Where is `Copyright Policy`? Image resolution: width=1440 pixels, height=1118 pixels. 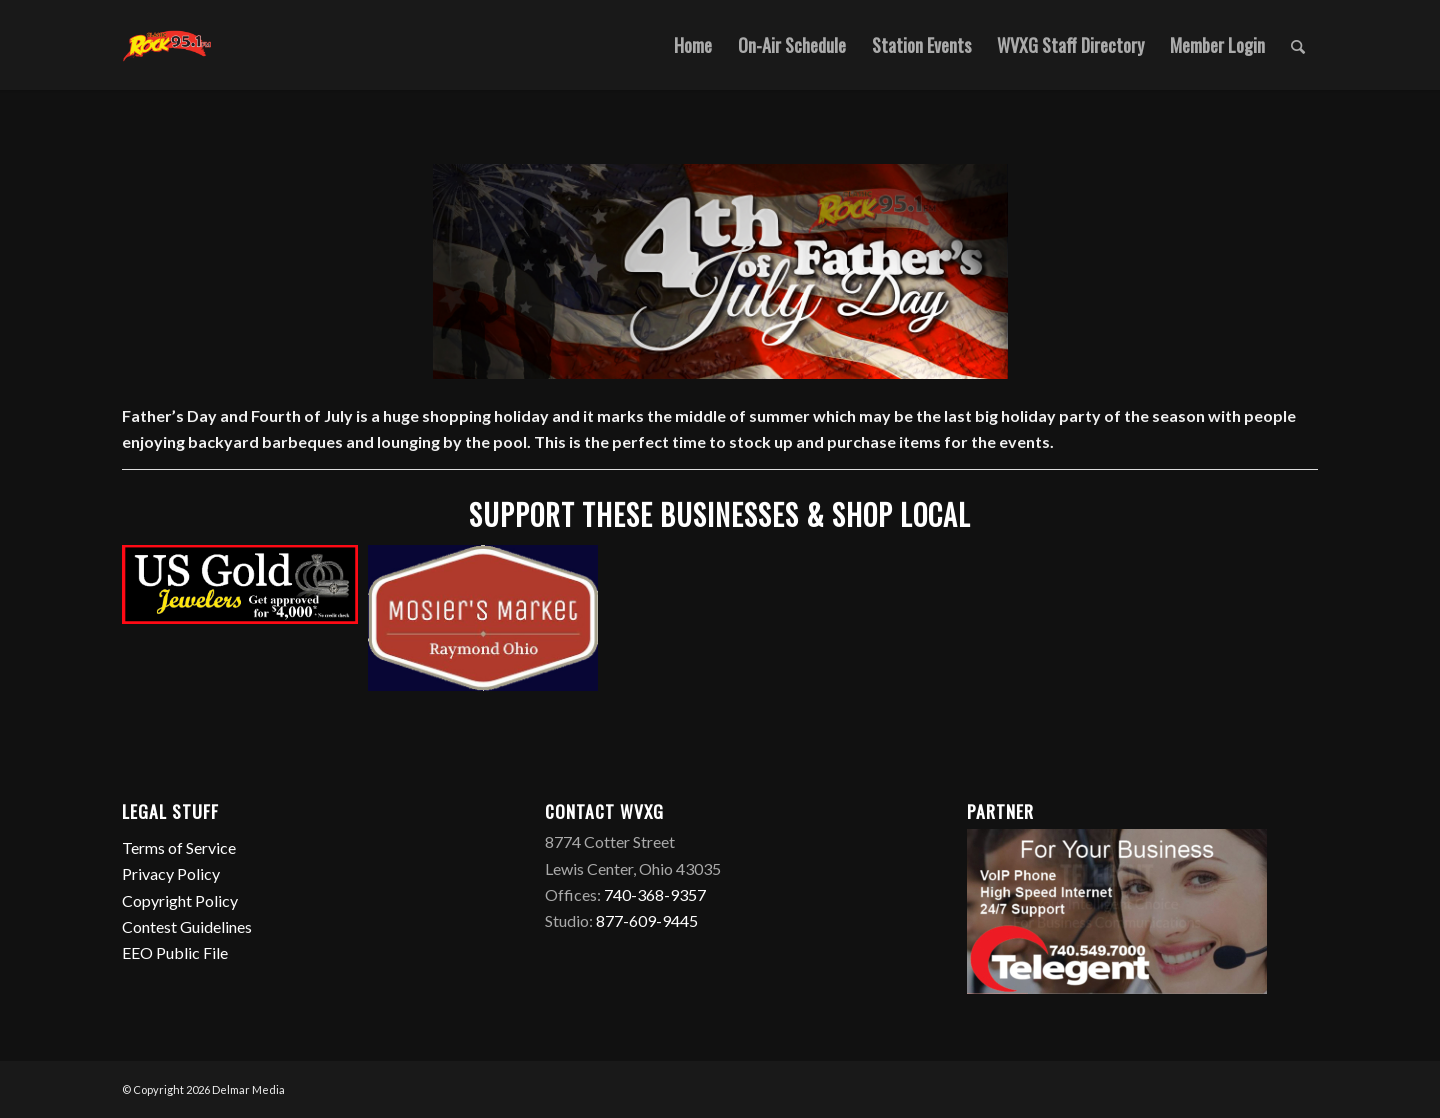 Copyright Policy is located at coordinates (181, 900).